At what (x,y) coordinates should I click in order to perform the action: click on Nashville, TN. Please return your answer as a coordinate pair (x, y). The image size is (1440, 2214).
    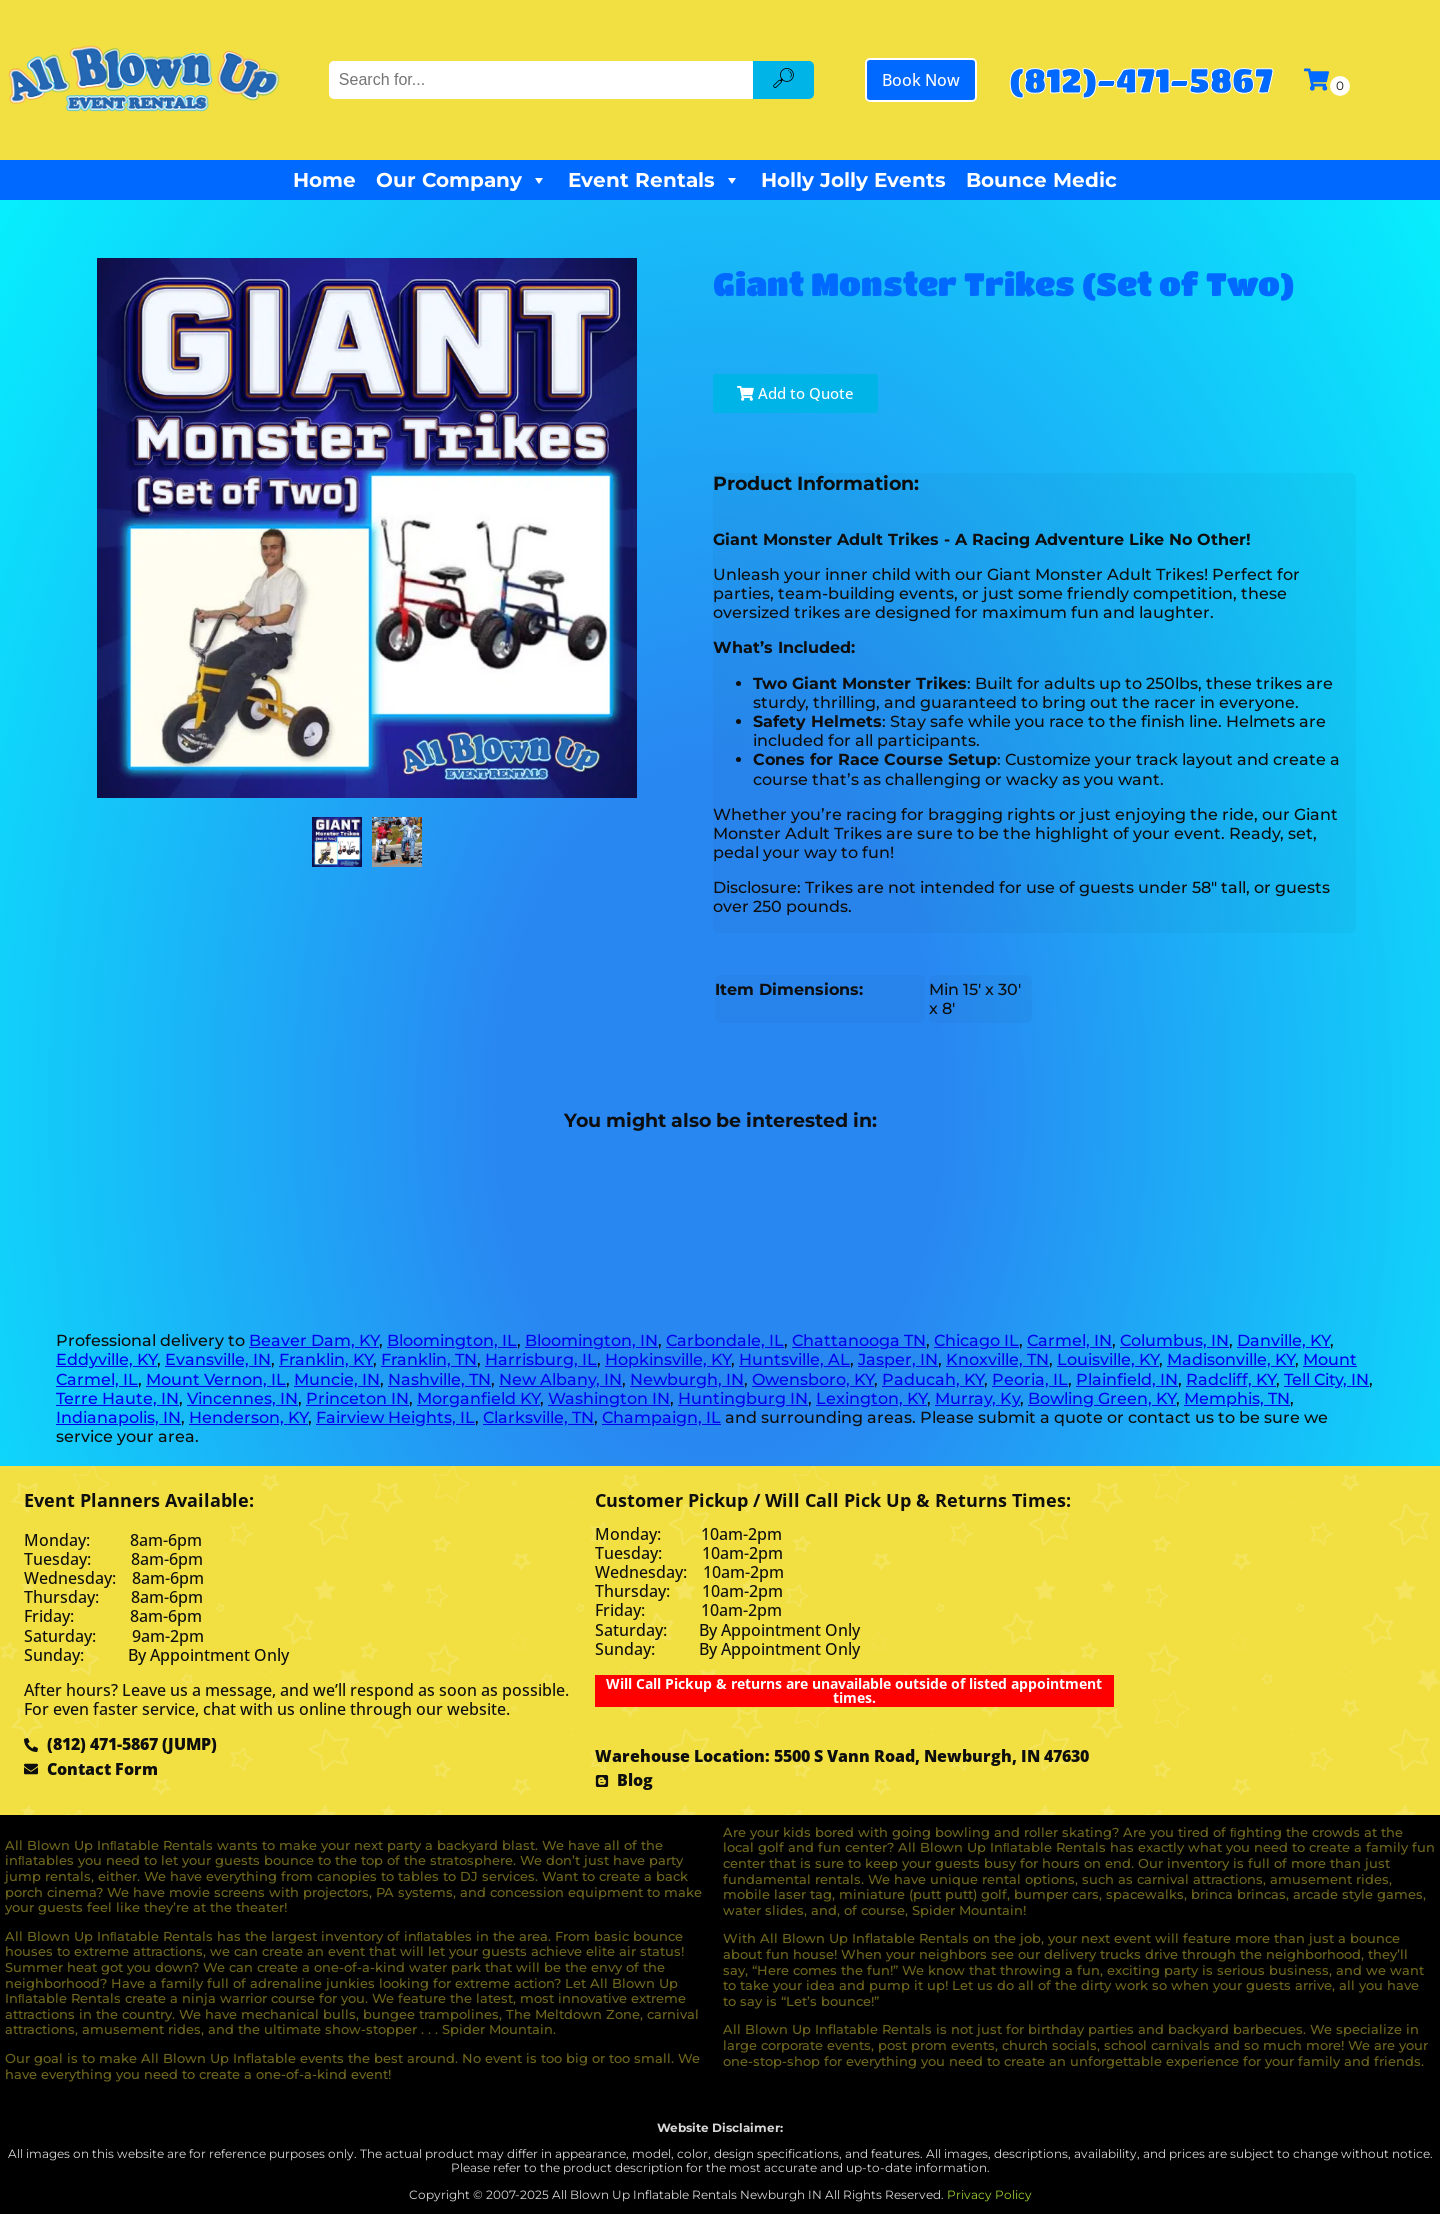
    Looking at the image, I should click on (439, 1379).